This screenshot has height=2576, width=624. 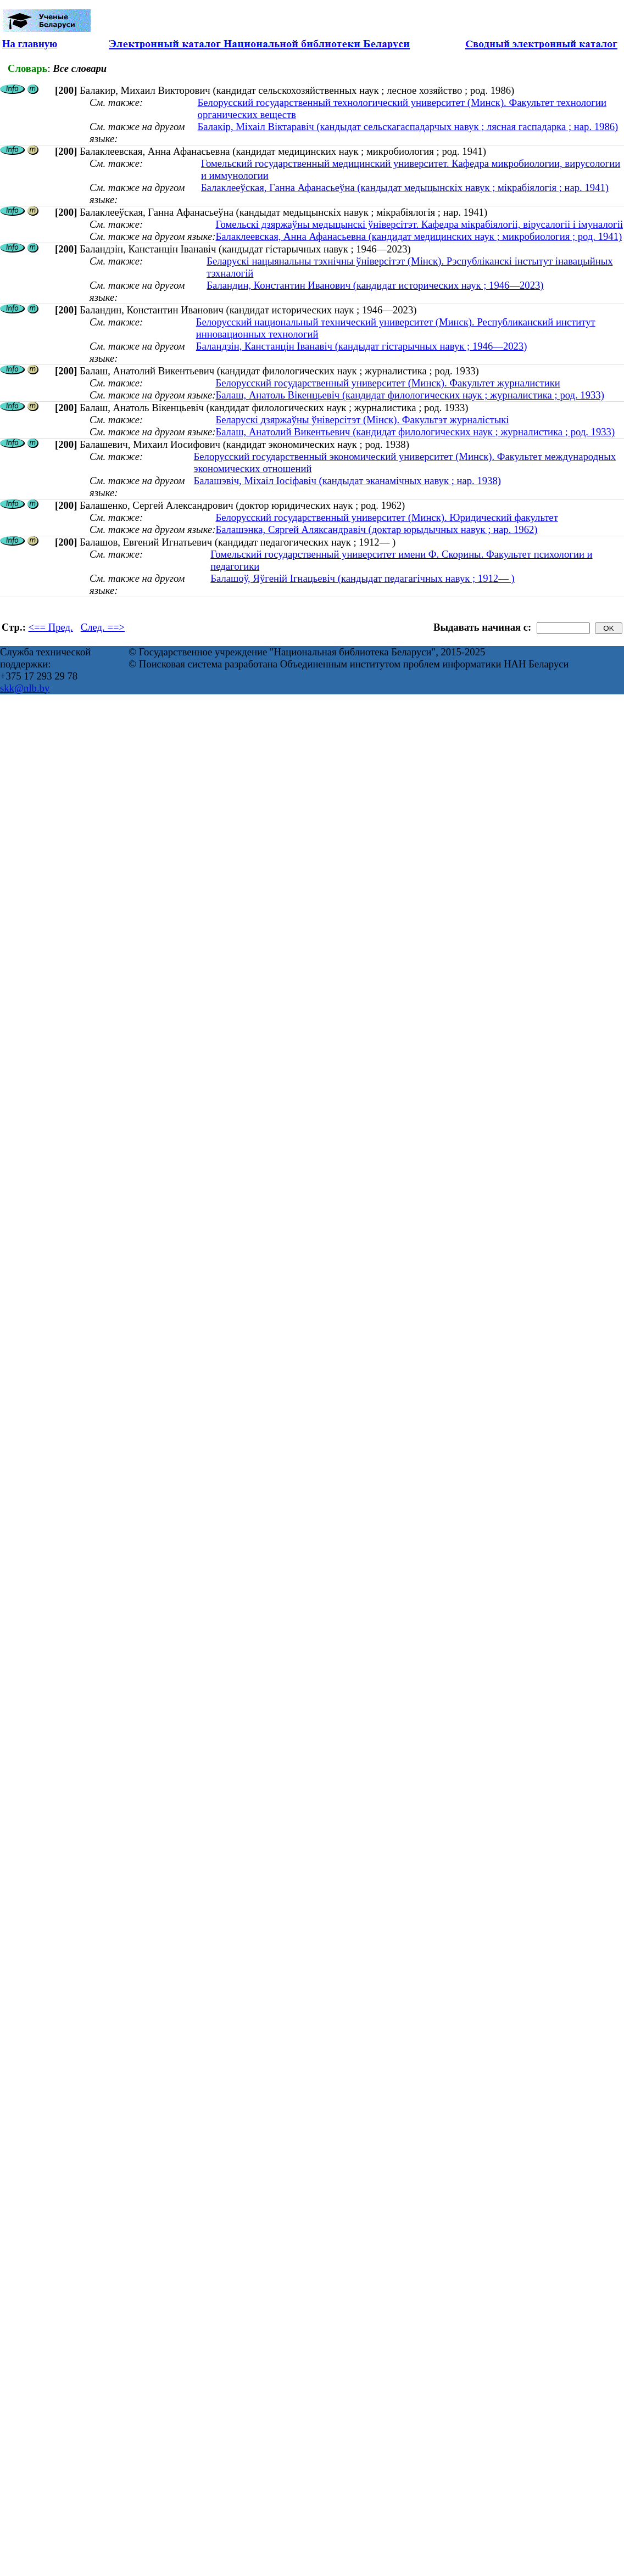 What do you see at coordinates (24, 688) in the screenshot?
I see `skk@nlb.by` at bounding box center [24, 688].